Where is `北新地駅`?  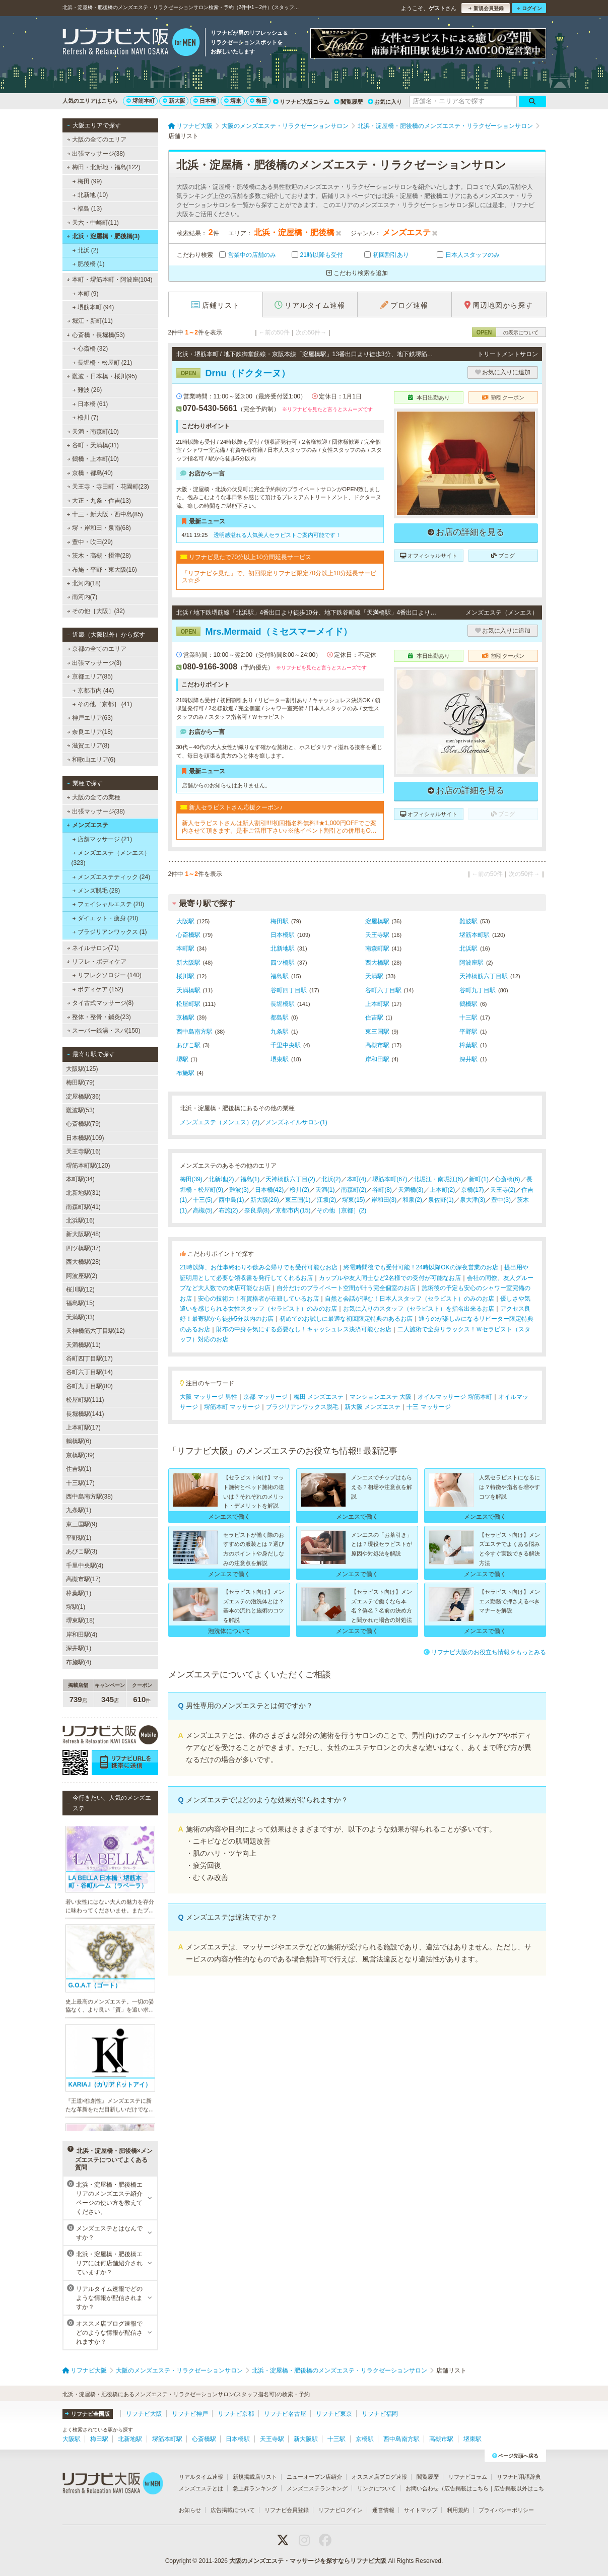 北新地駅 is located at coordinates (283, 948).